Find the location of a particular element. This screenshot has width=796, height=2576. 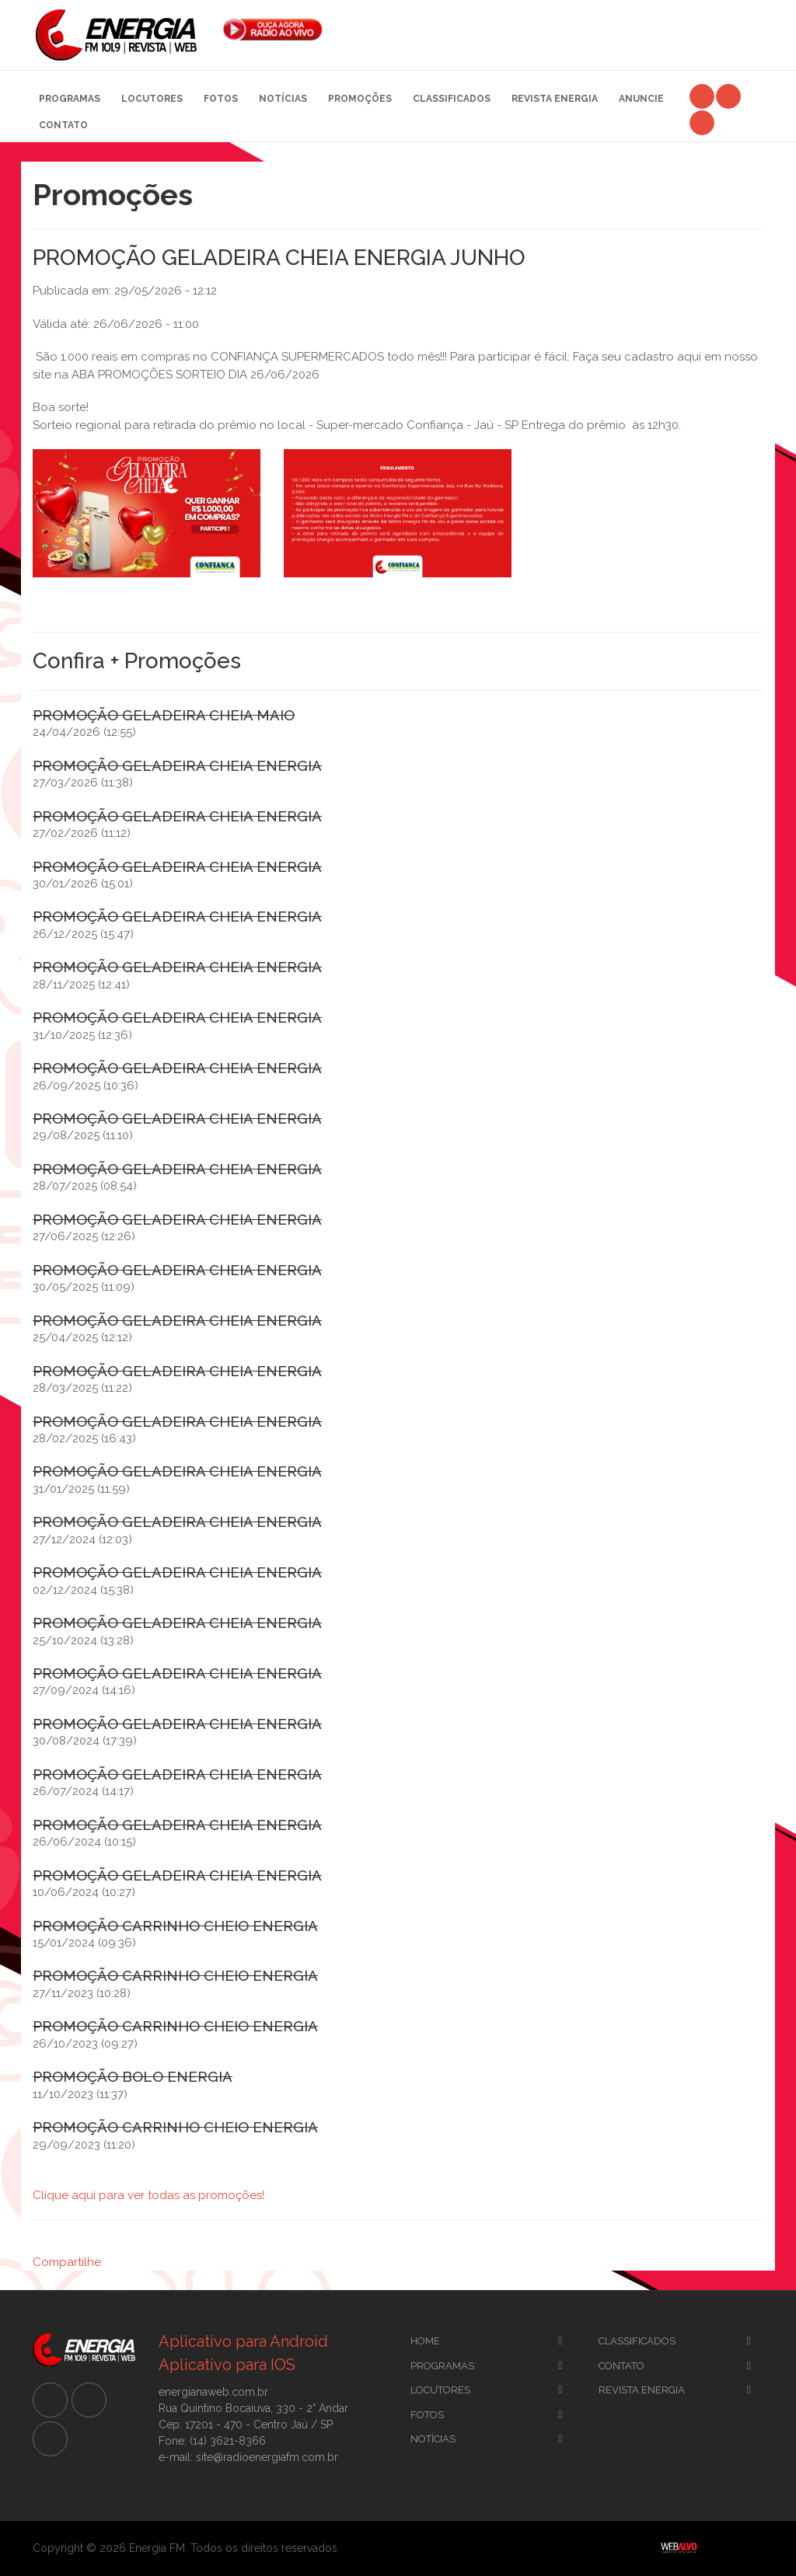

Revista Energia is located at coordinates (554, 98).